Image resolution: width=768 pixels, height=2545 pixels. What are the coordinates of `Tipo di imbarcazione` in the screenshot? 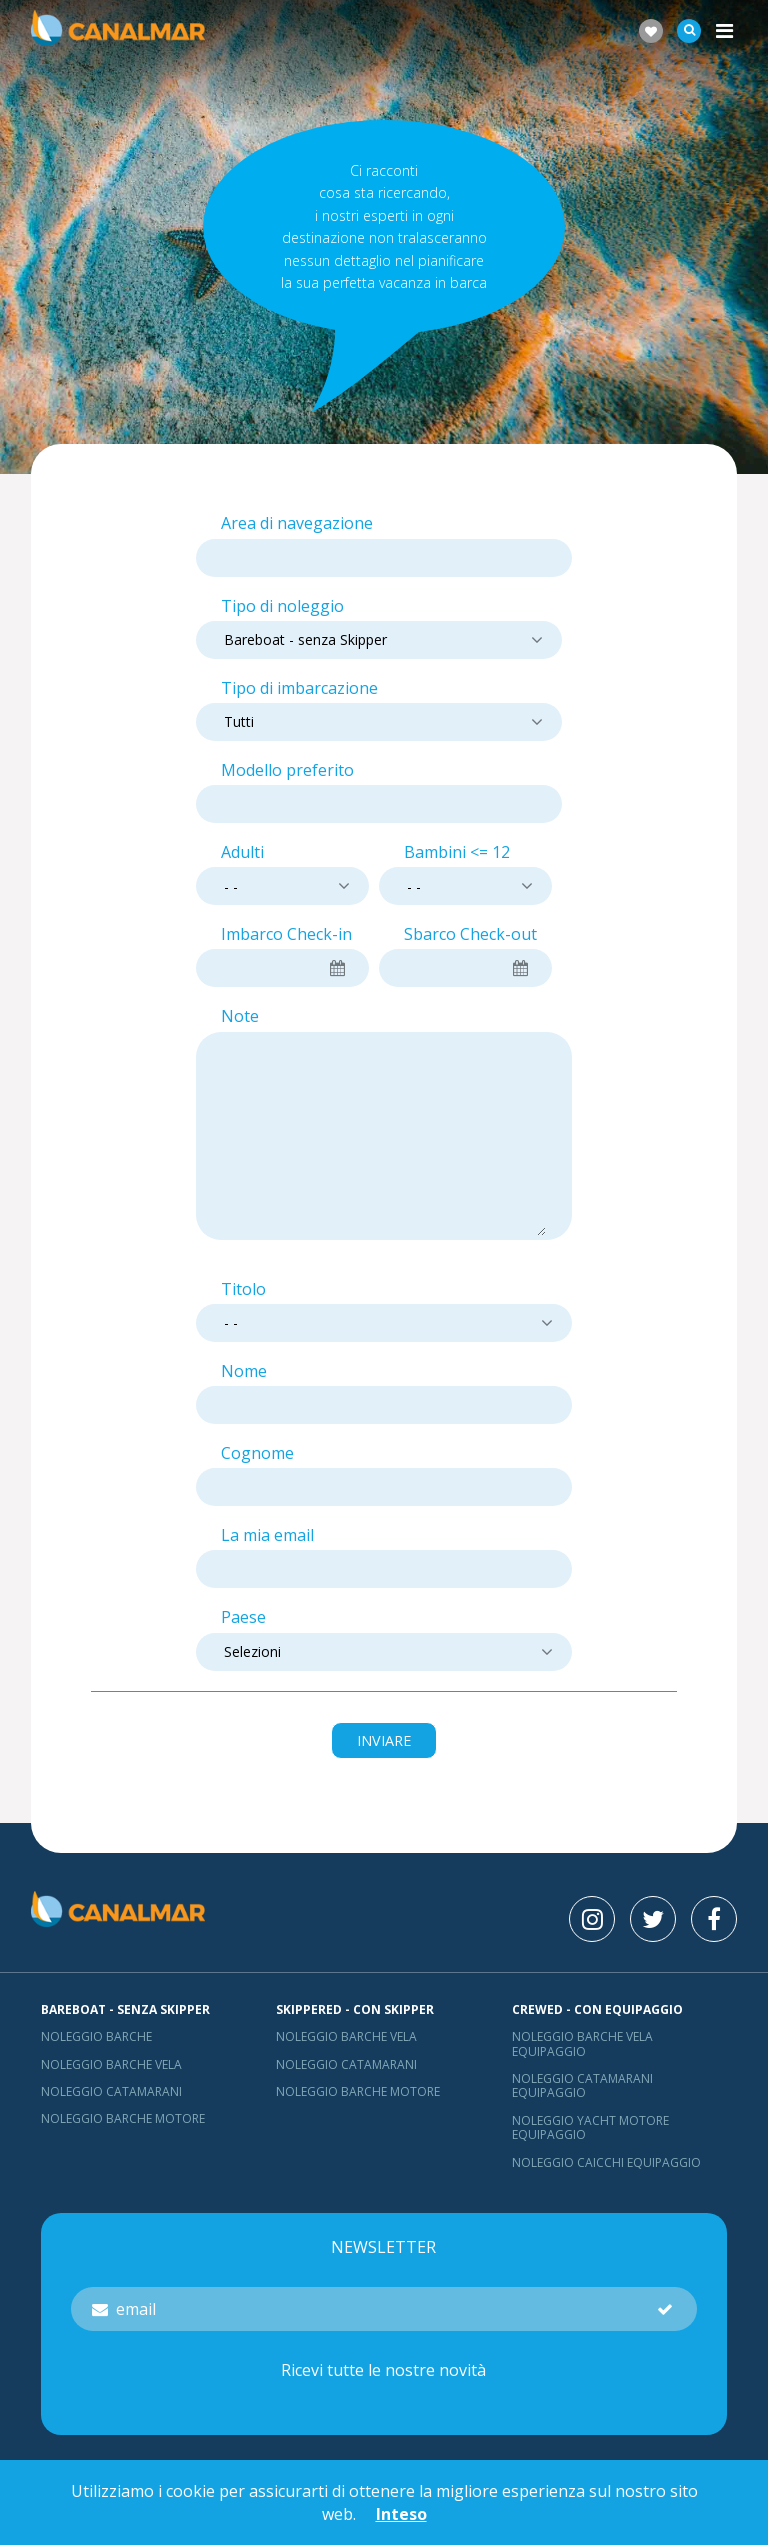 It's located at (299, 688).